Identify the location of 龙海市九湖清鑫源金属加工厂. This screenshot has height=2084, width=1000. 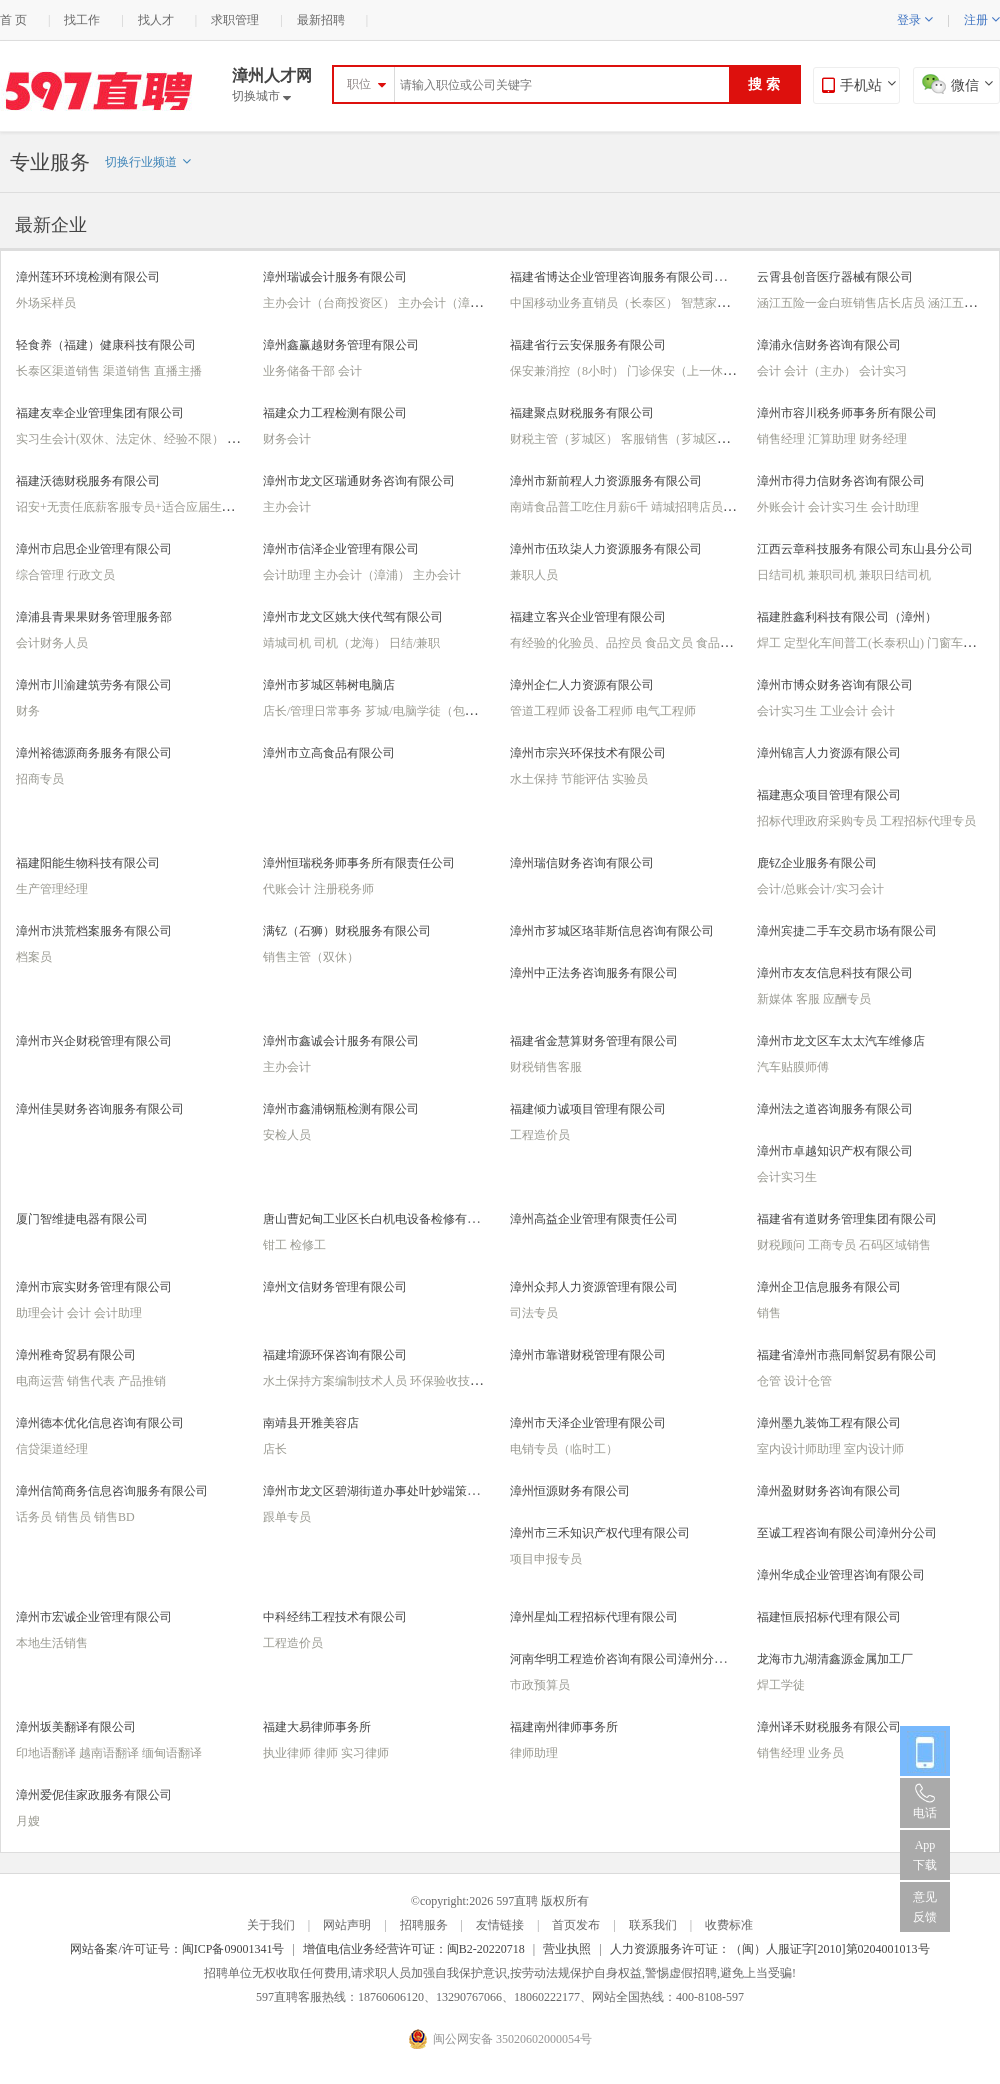
(835, 1659).